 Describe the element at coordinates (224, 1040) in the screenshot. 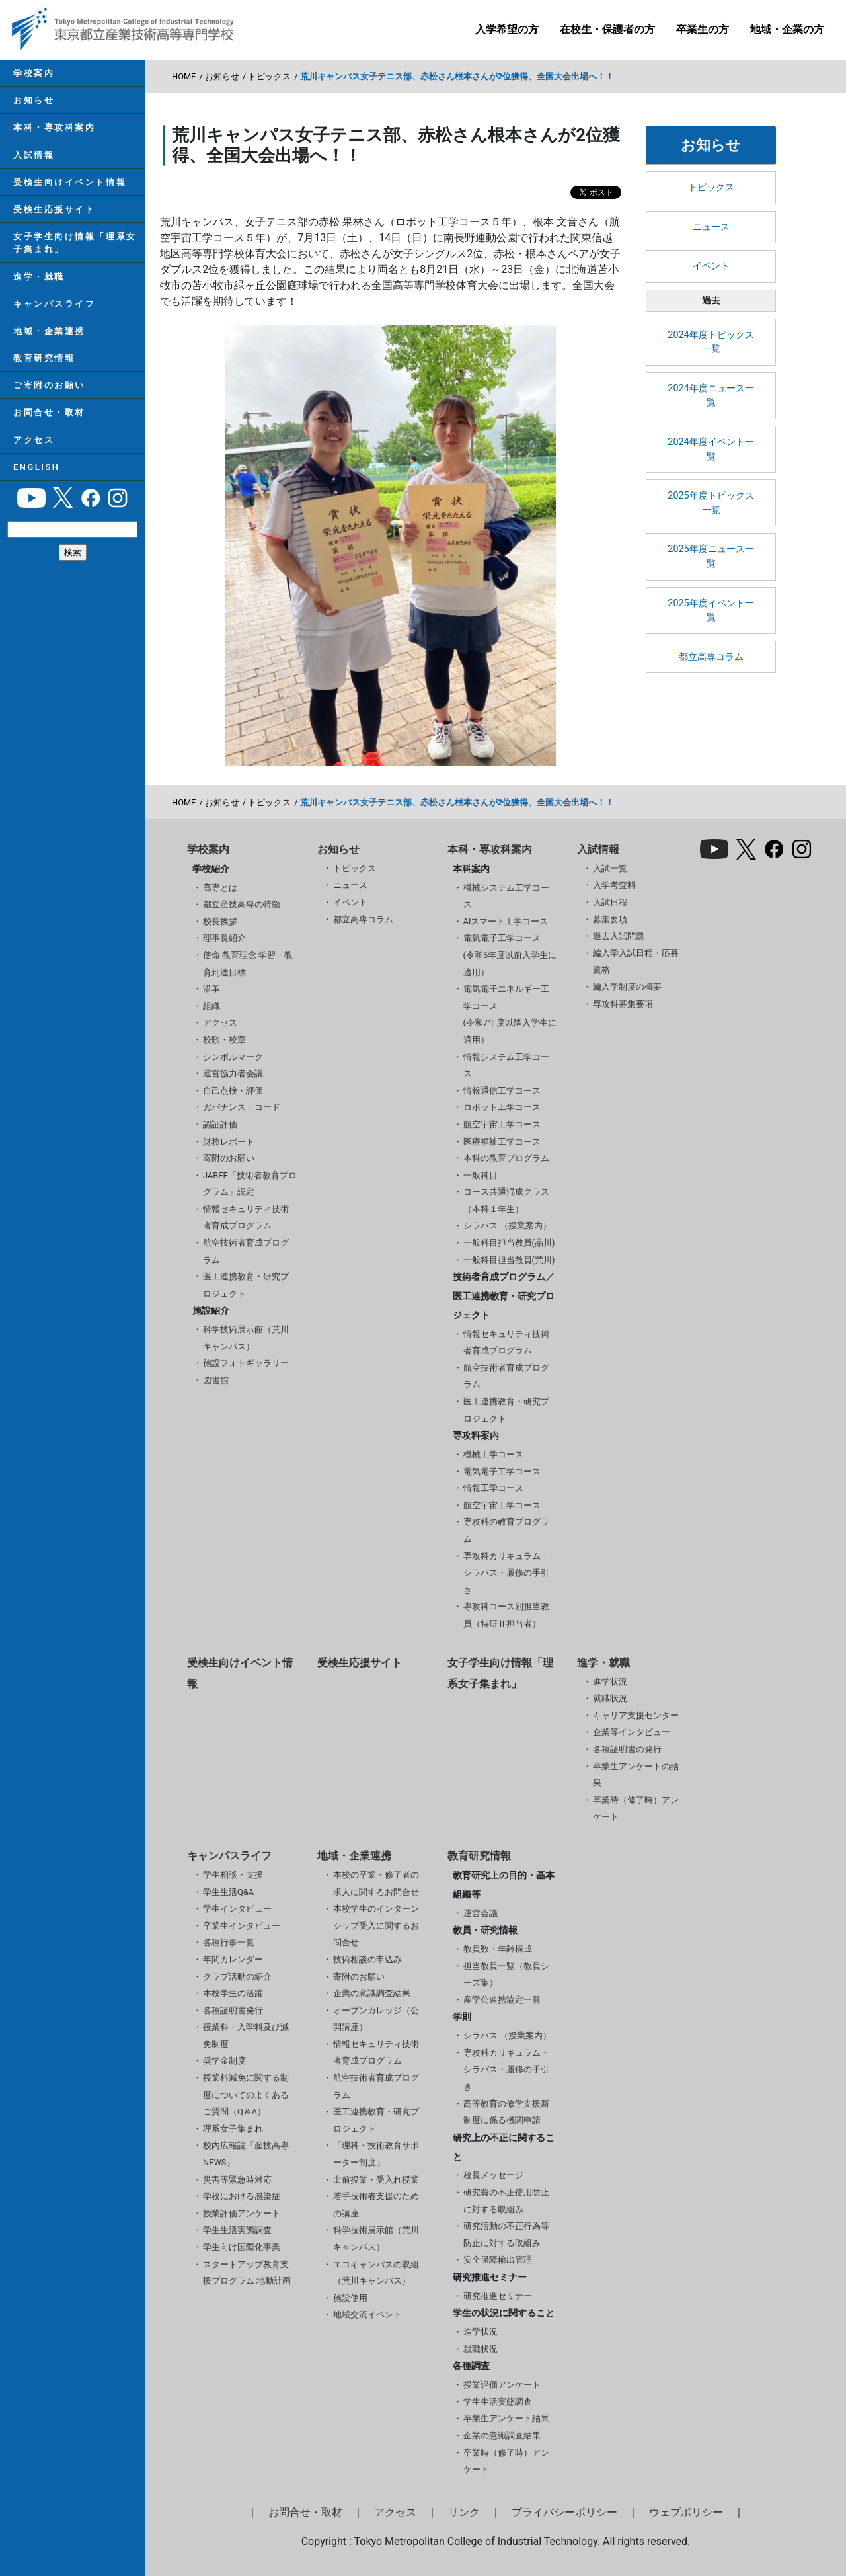

I see `校歌・校章` at that location.